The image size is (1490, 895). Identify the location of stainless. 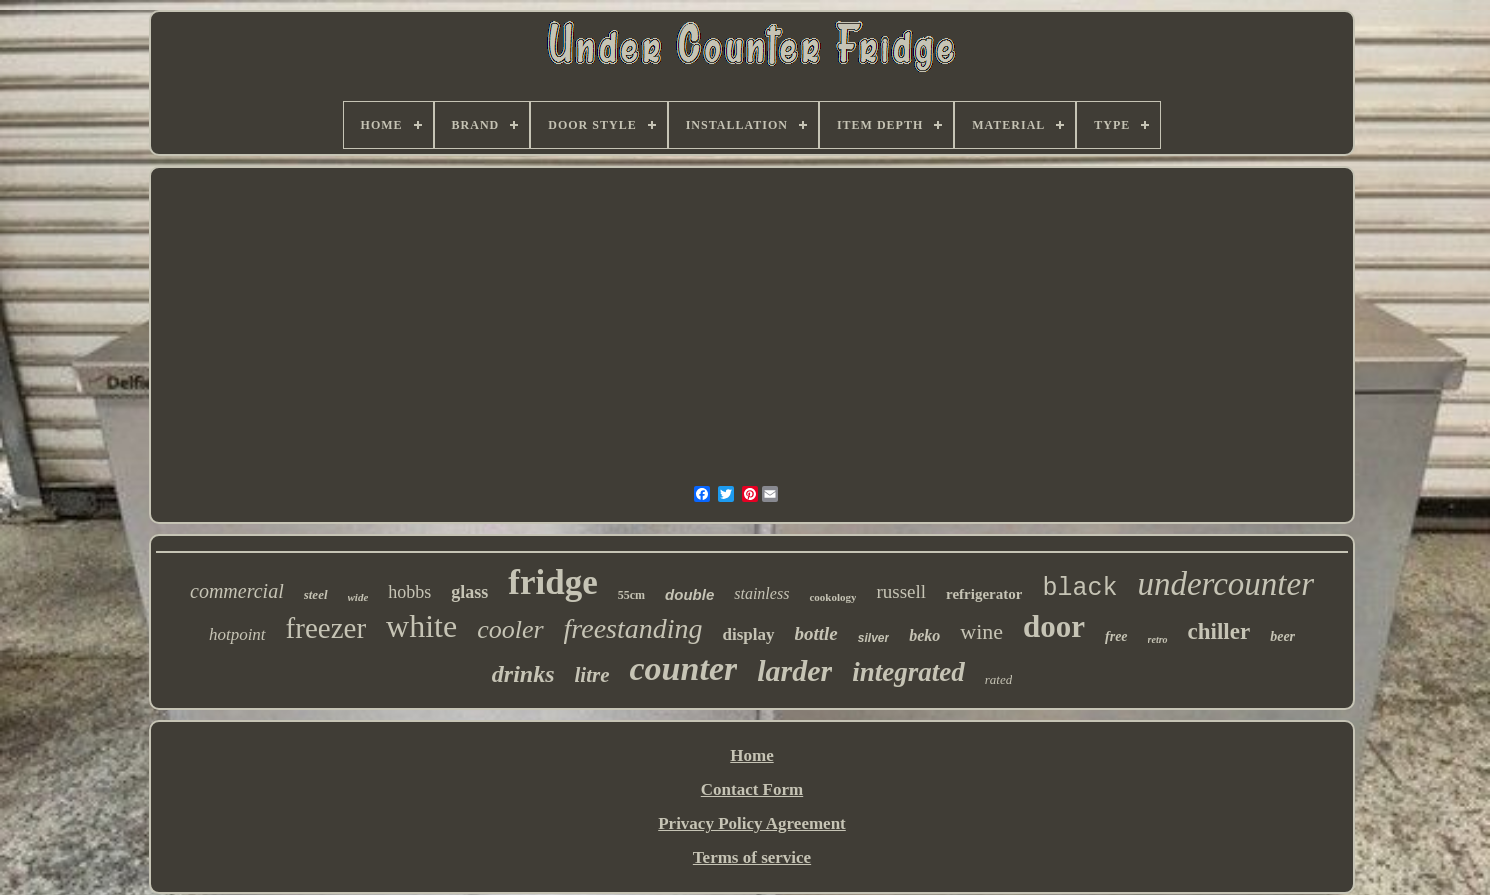
(761, 593).